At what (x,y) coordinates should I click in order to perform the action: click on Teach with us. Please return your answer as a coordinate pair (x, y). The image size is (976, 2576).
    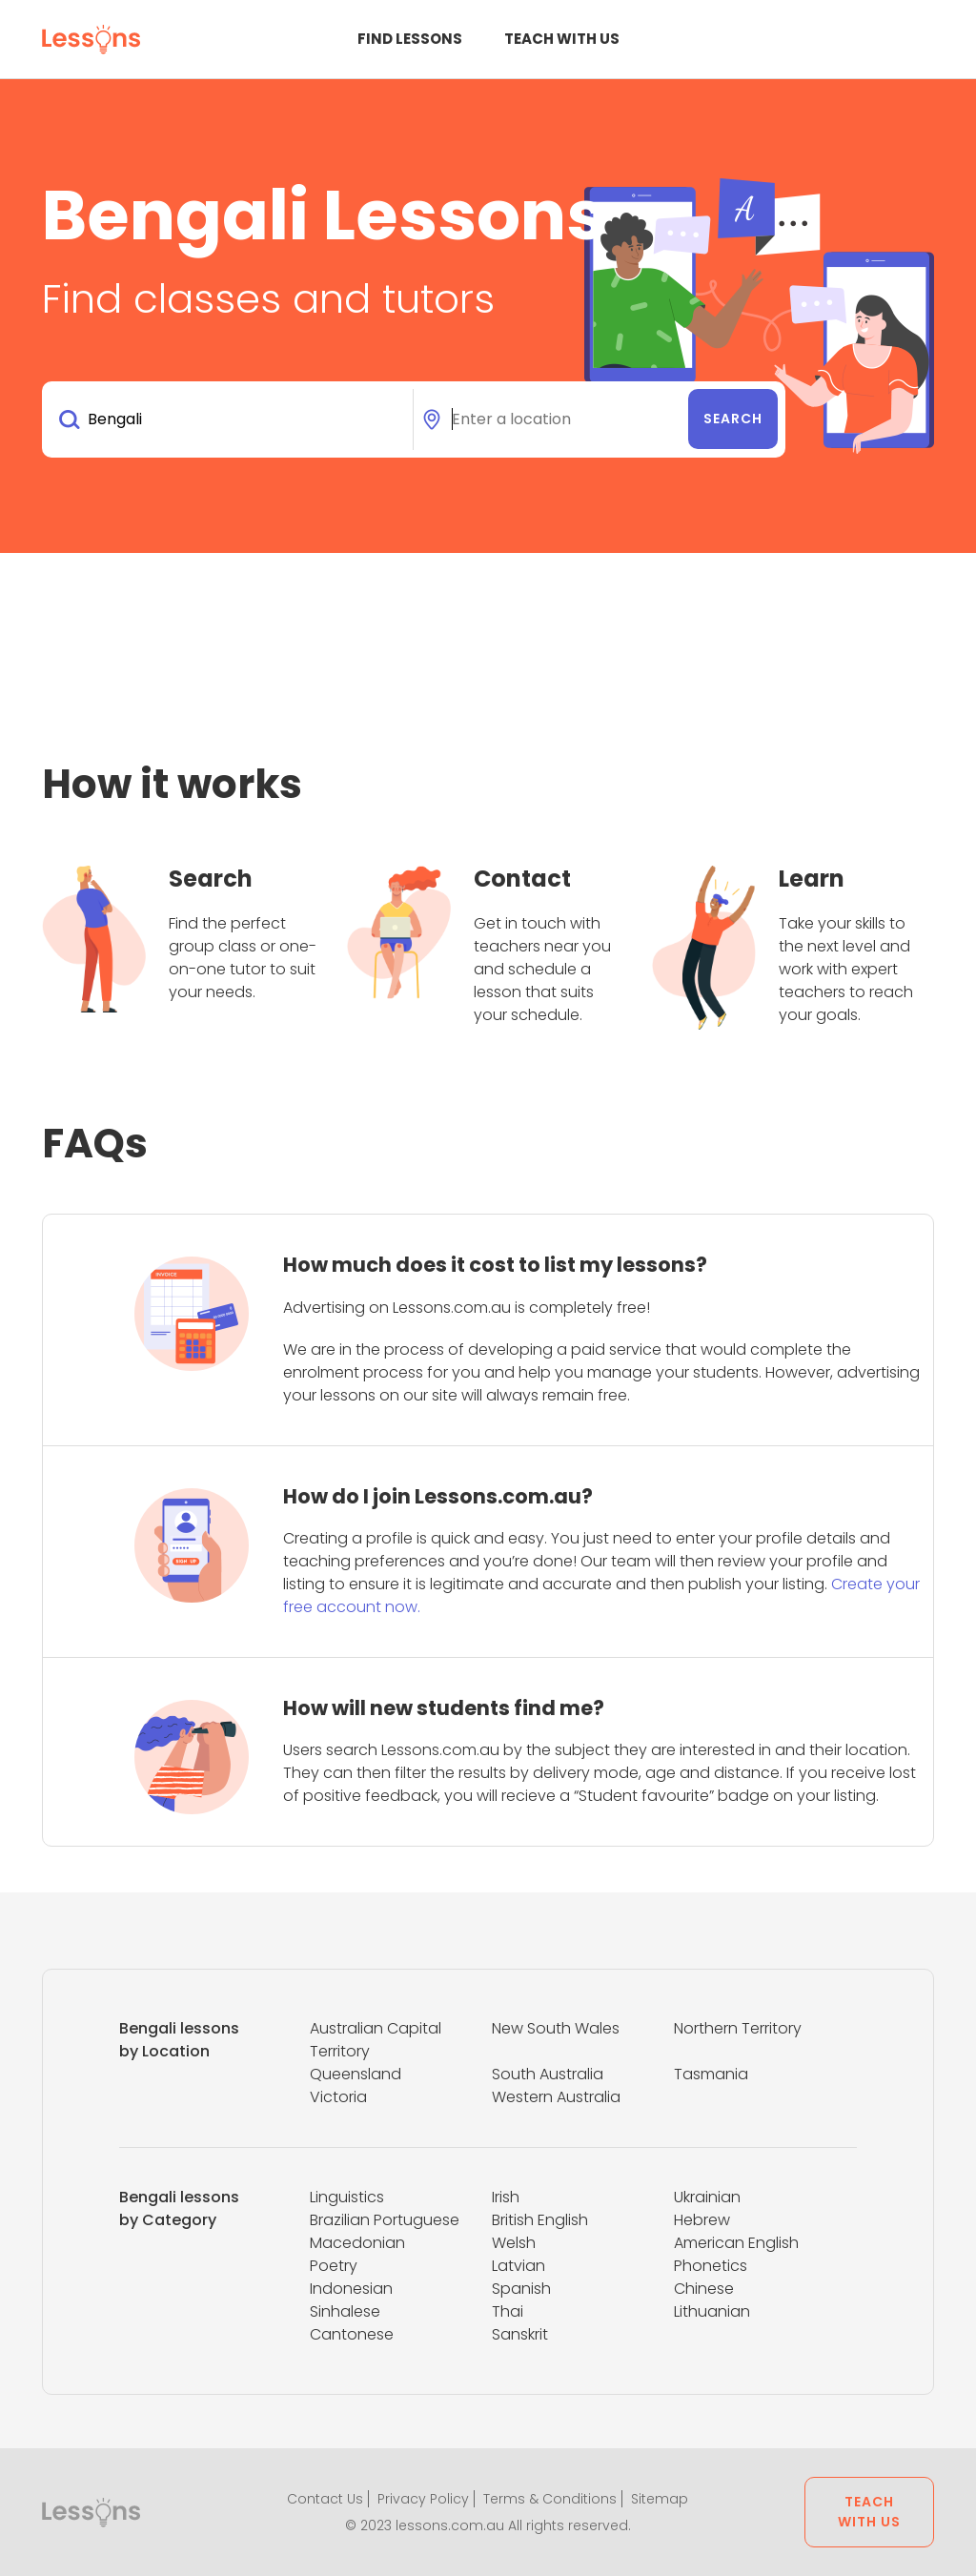
    Looking at the image, I should click on (562, 39).